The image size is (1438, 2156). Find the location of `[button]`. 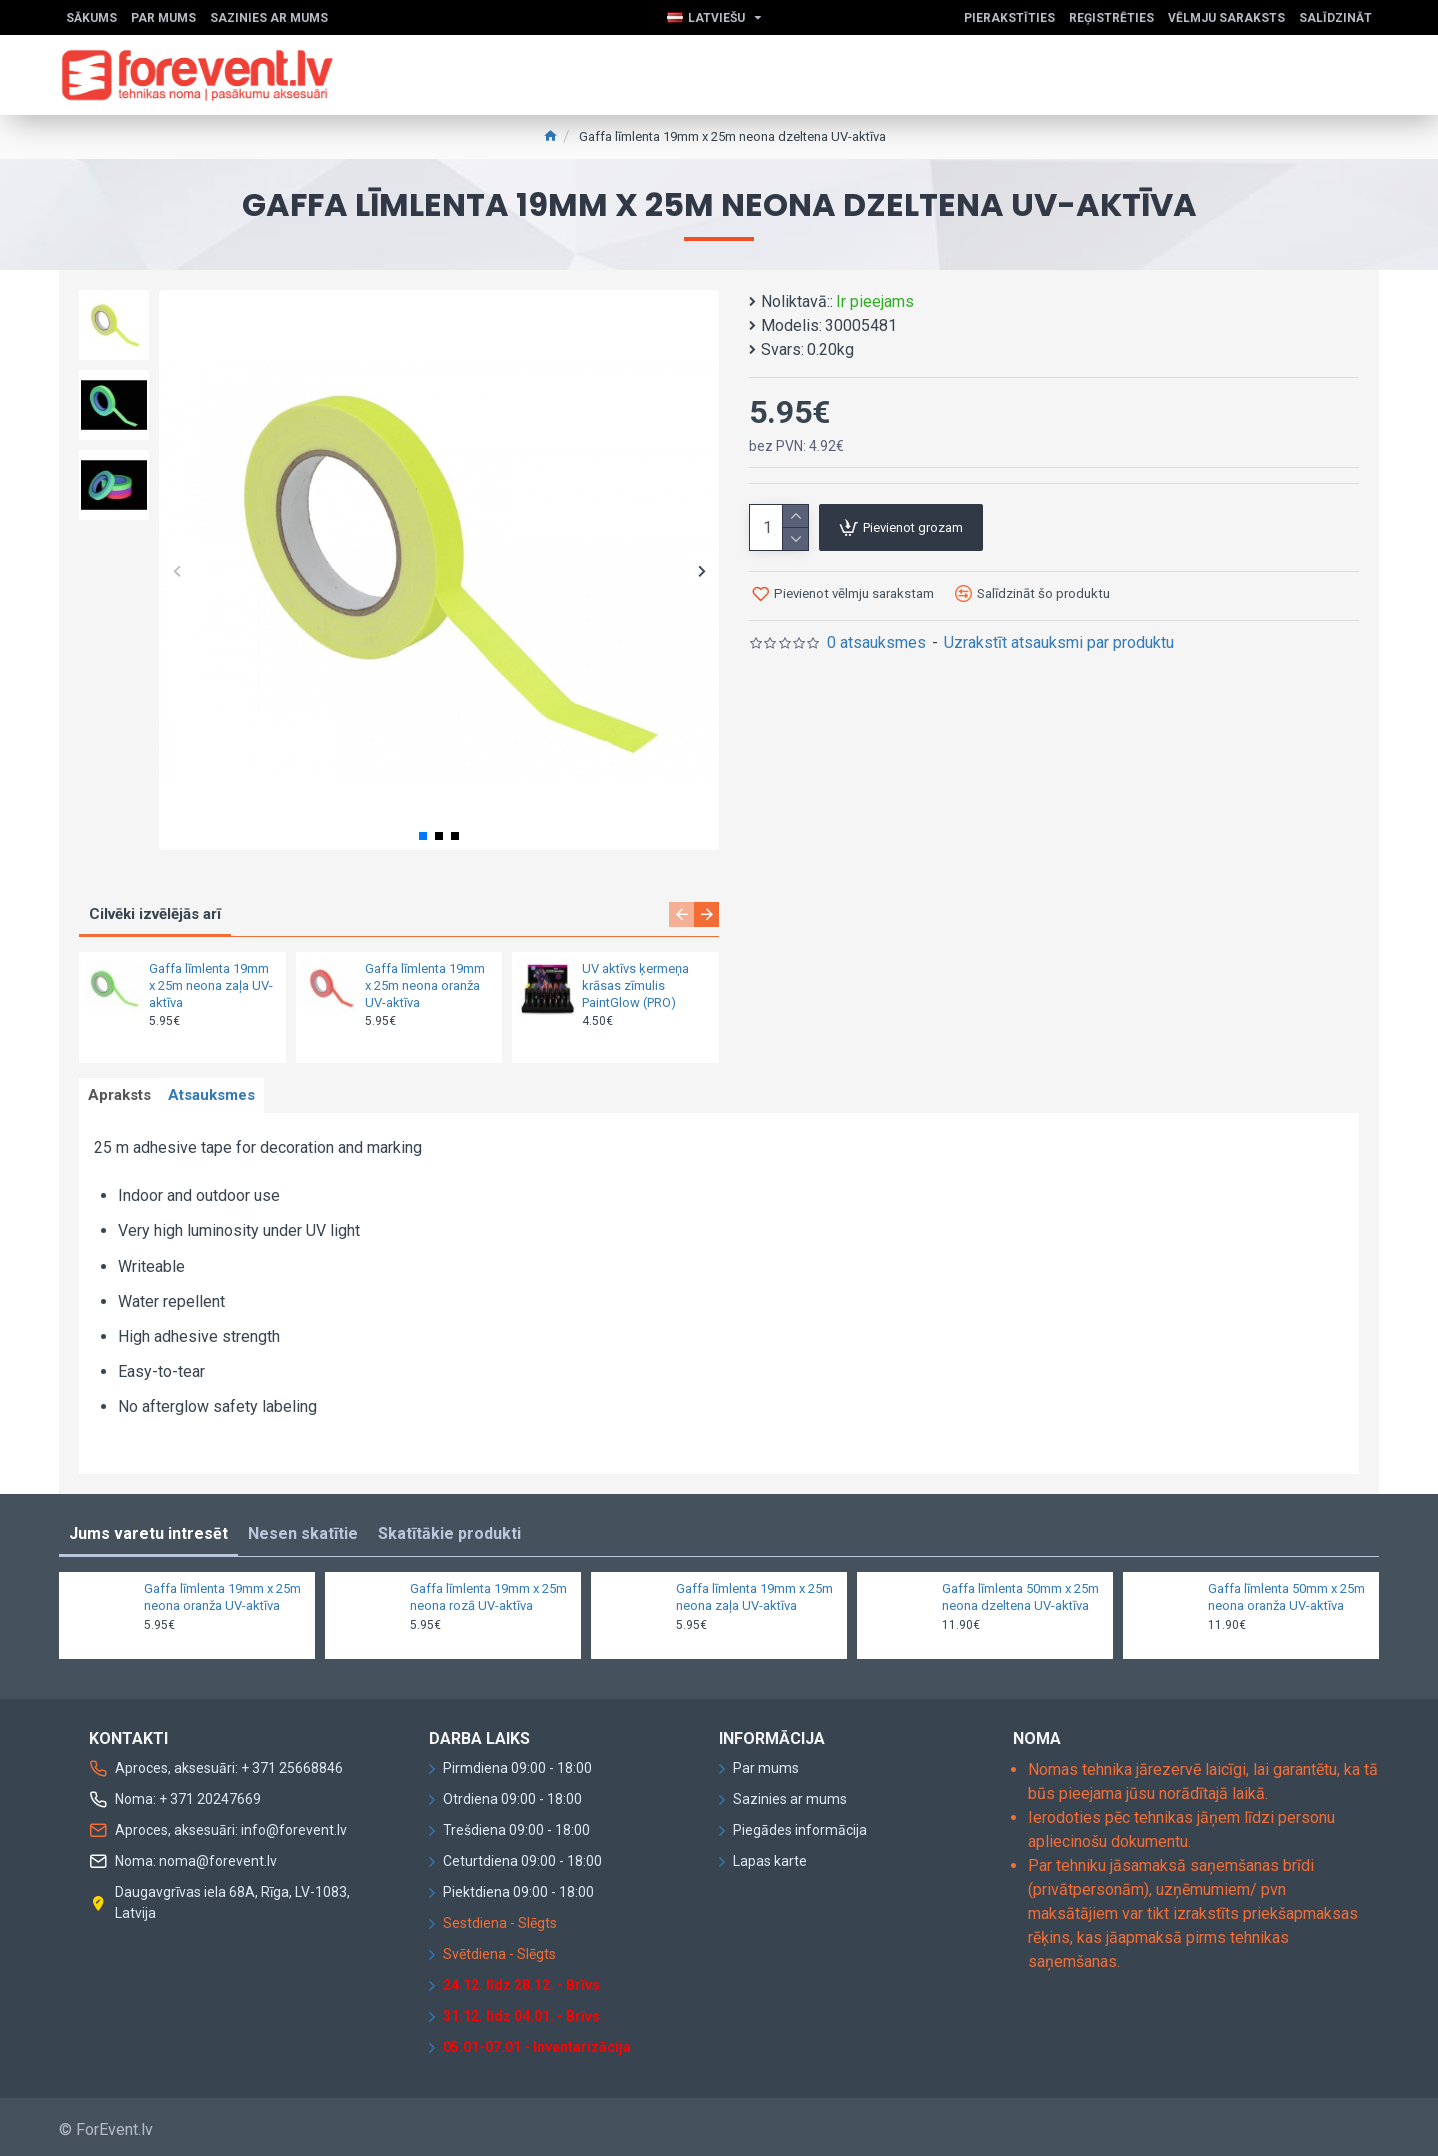

[button] is located at coordinates (176, 570).